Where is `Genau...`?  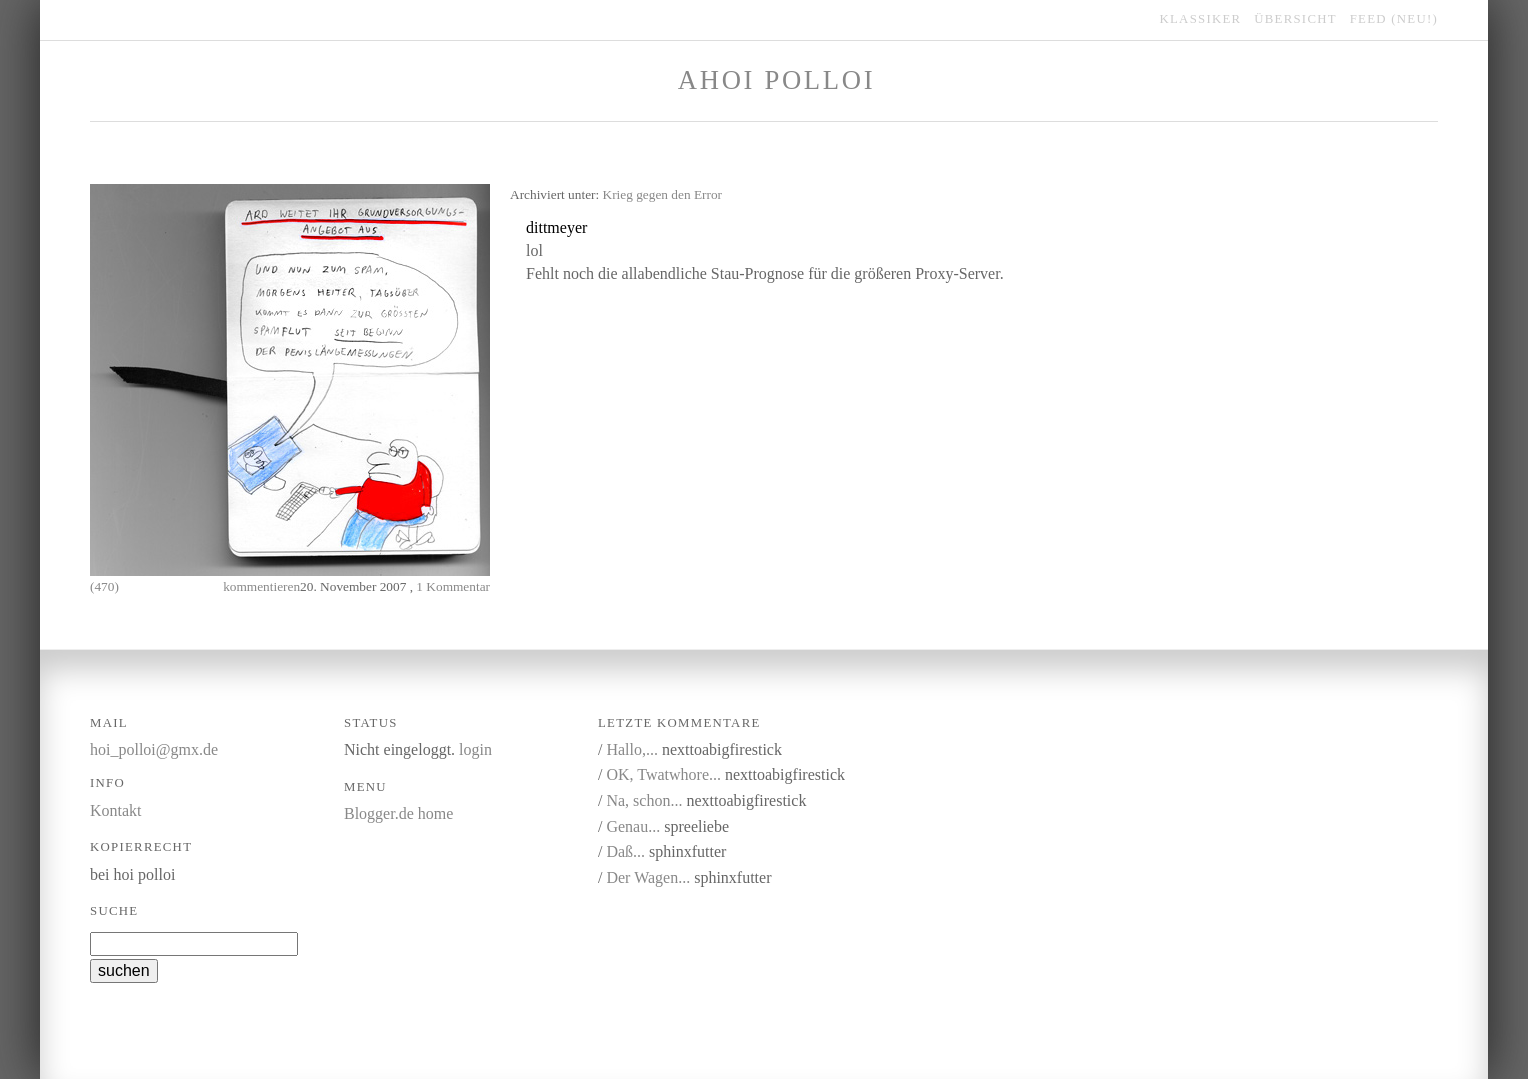
Genau... is located at coordinates (633, 826).